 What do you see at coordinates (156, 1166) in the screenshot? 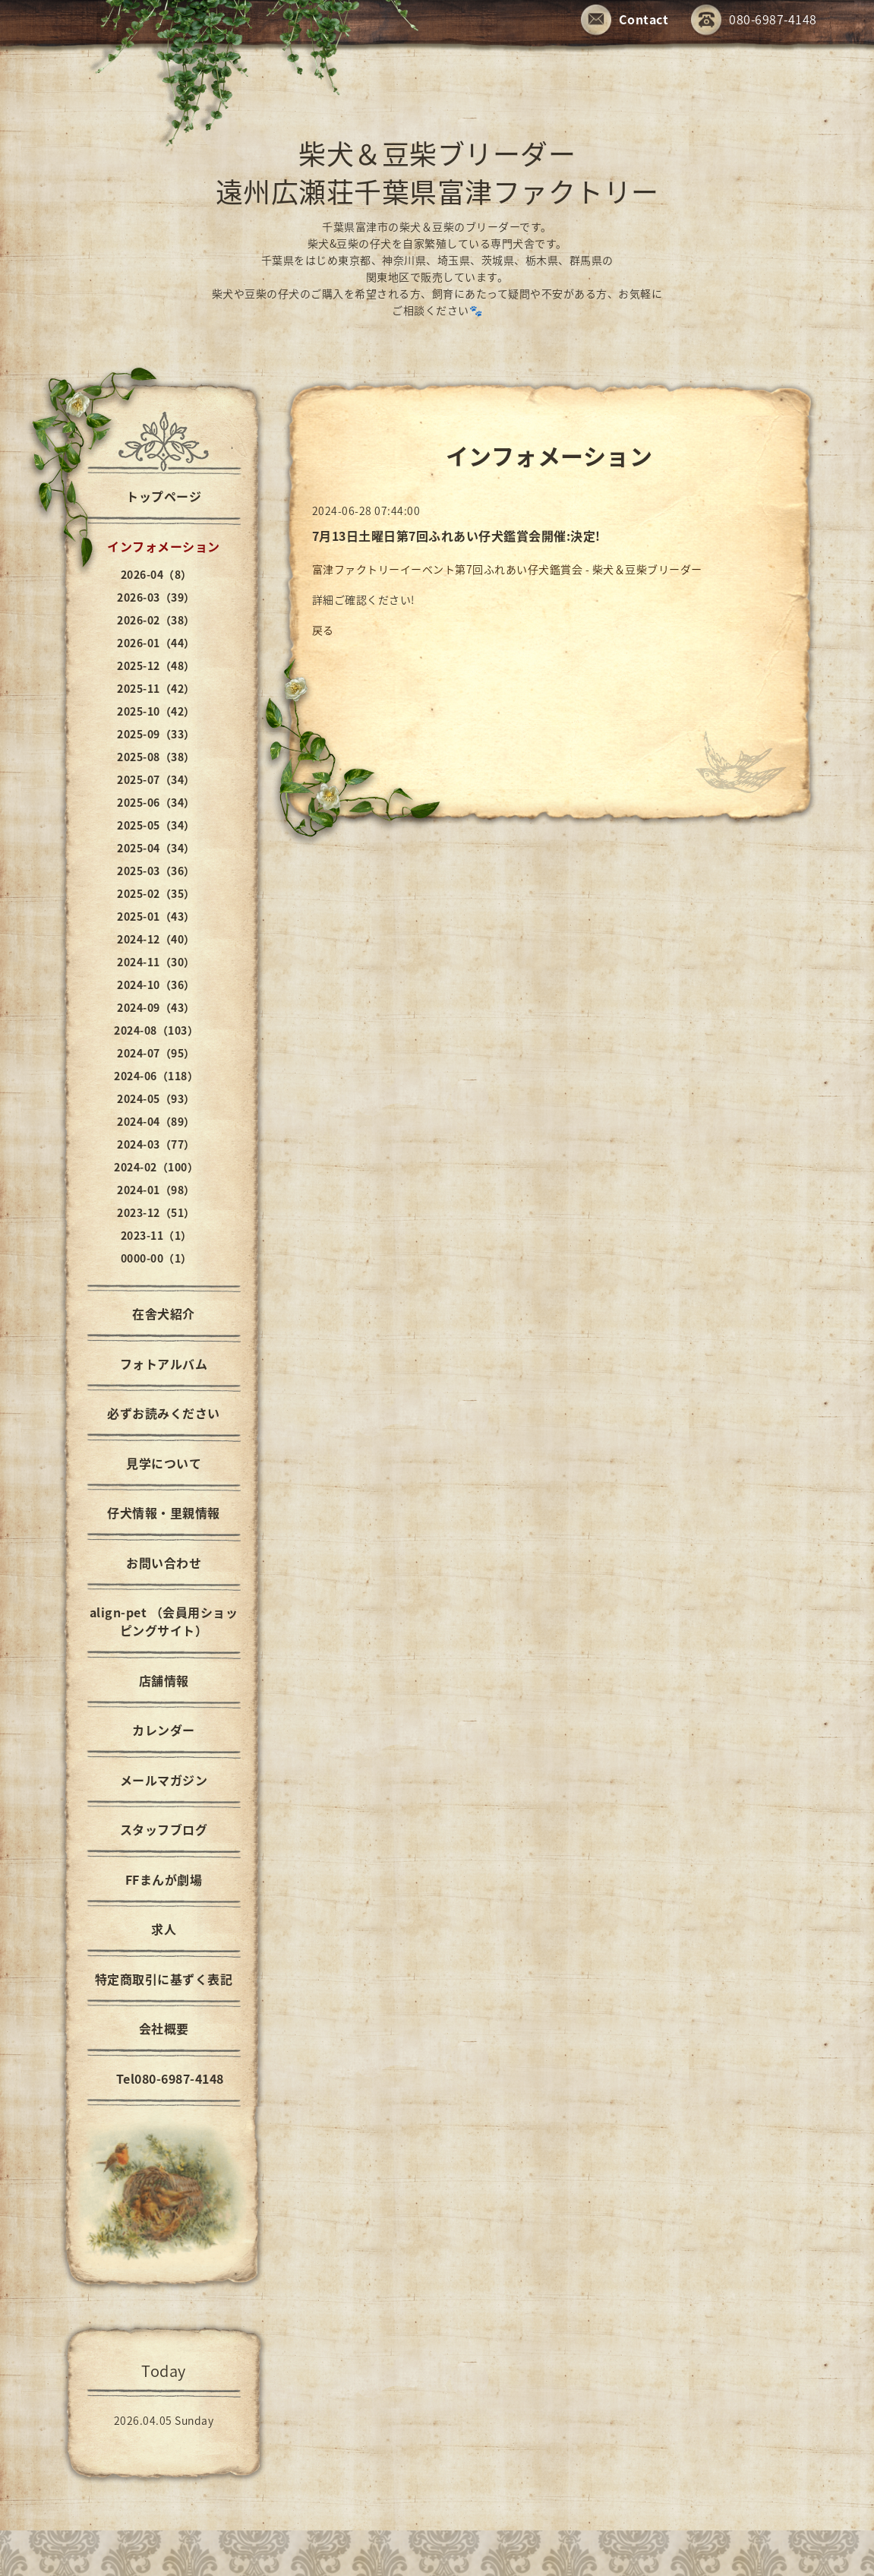
I see `2024-02（100）` at bounding box center [156, 1166].